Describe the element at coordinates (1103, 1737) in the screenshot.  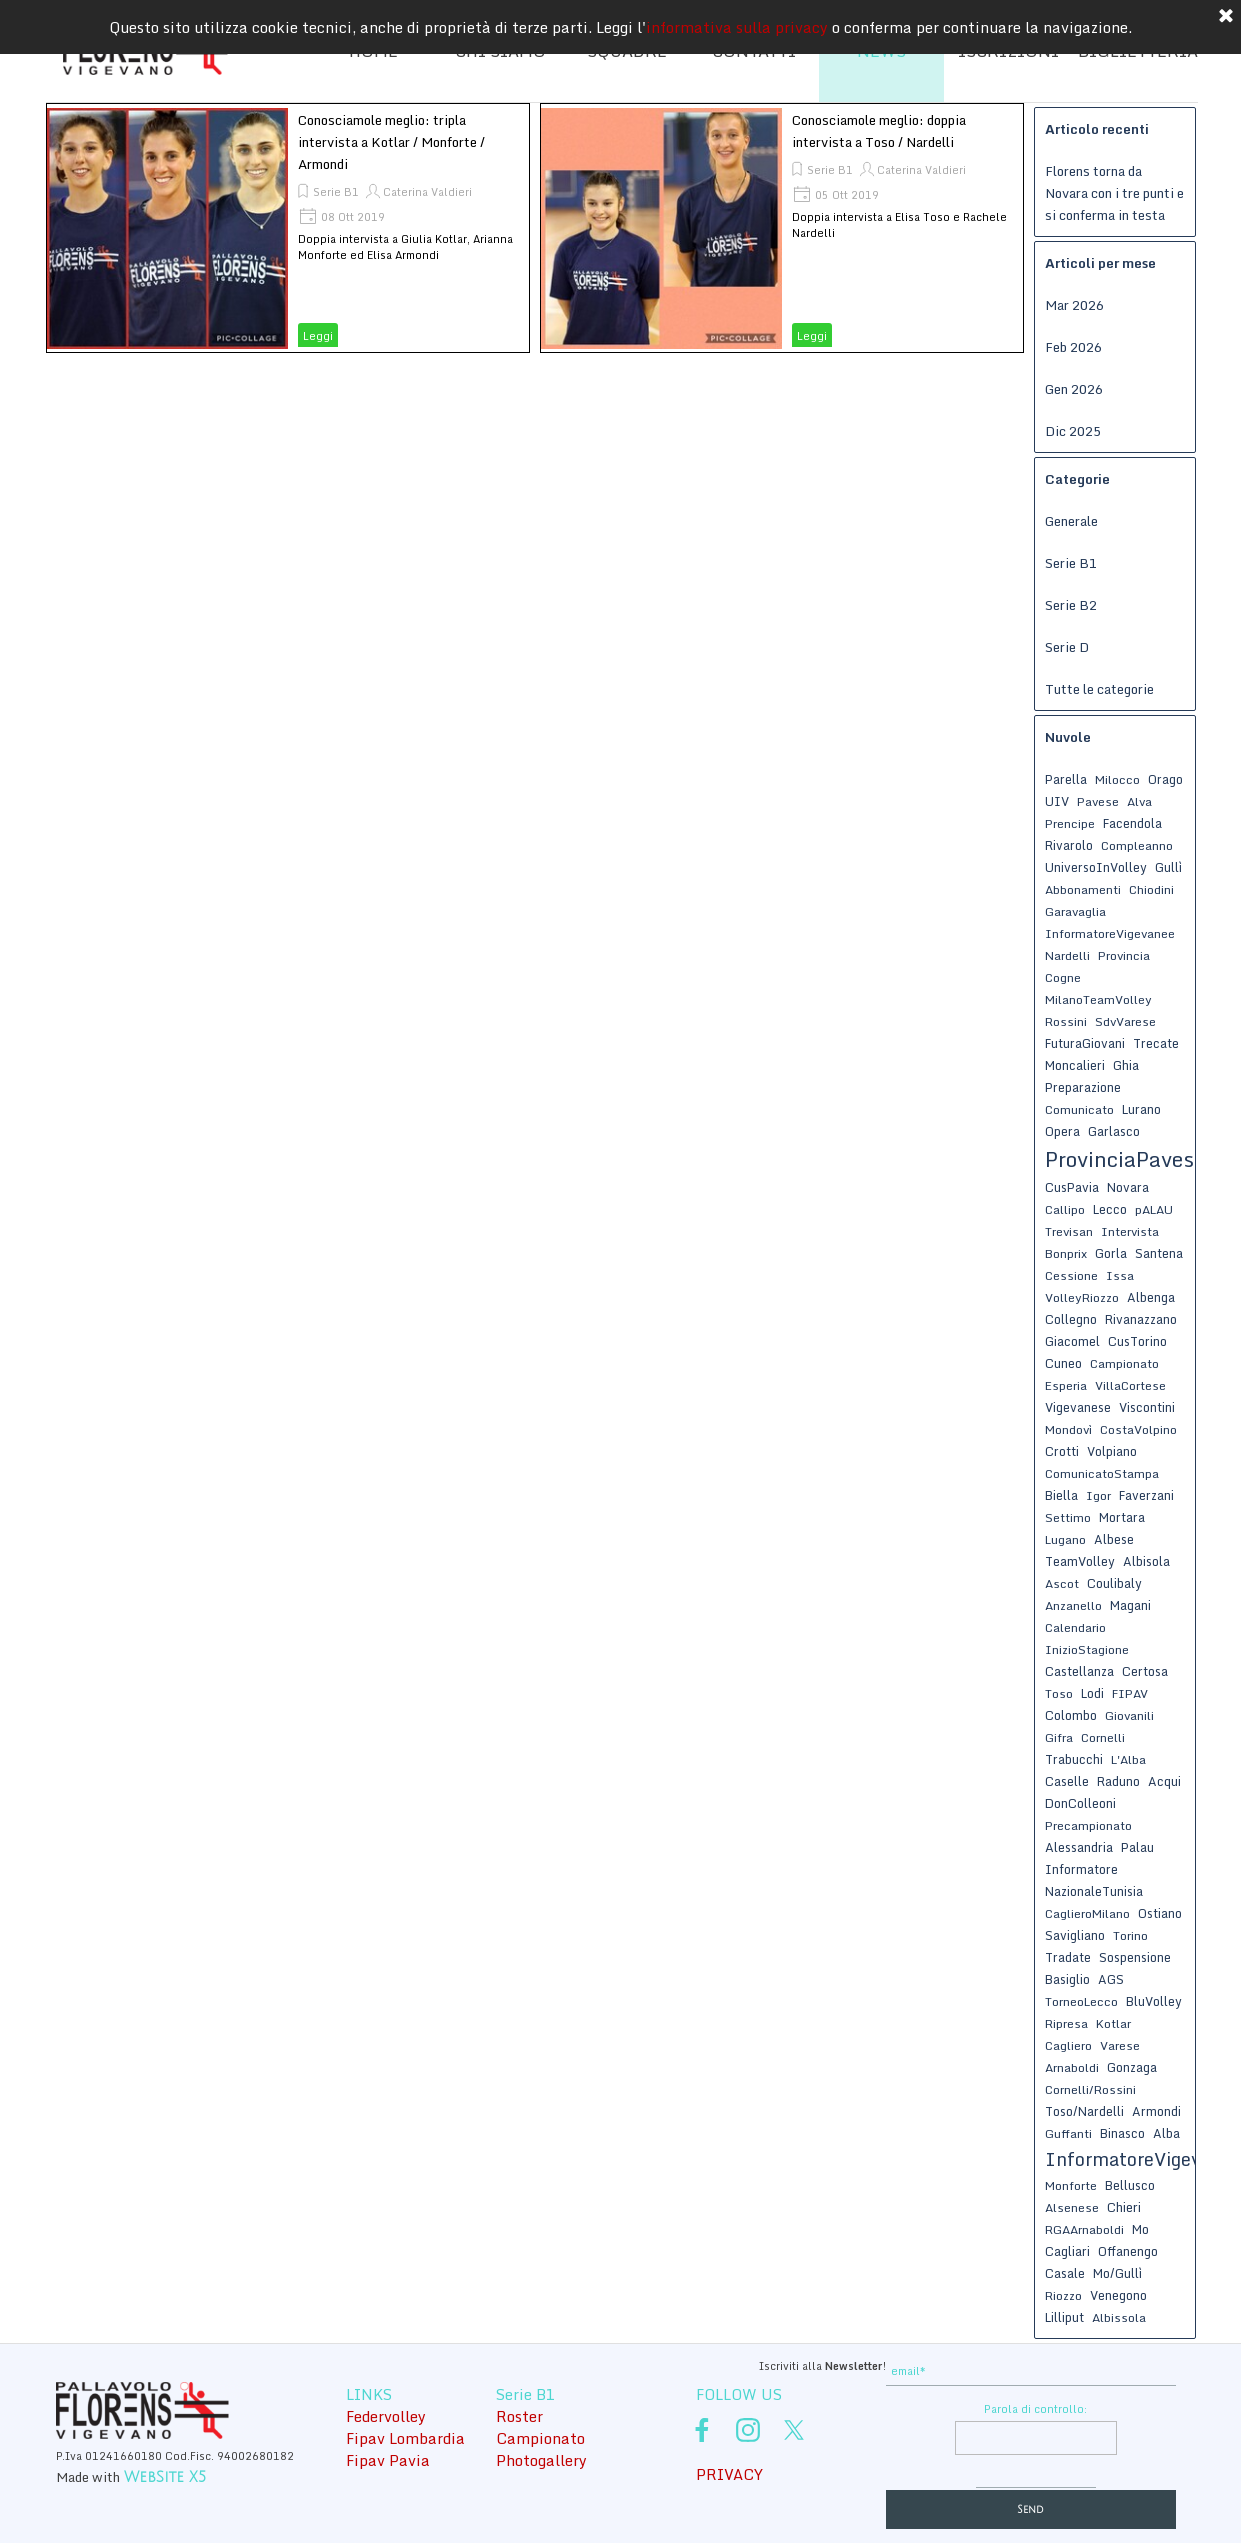
I see `Cornelli` at that location.